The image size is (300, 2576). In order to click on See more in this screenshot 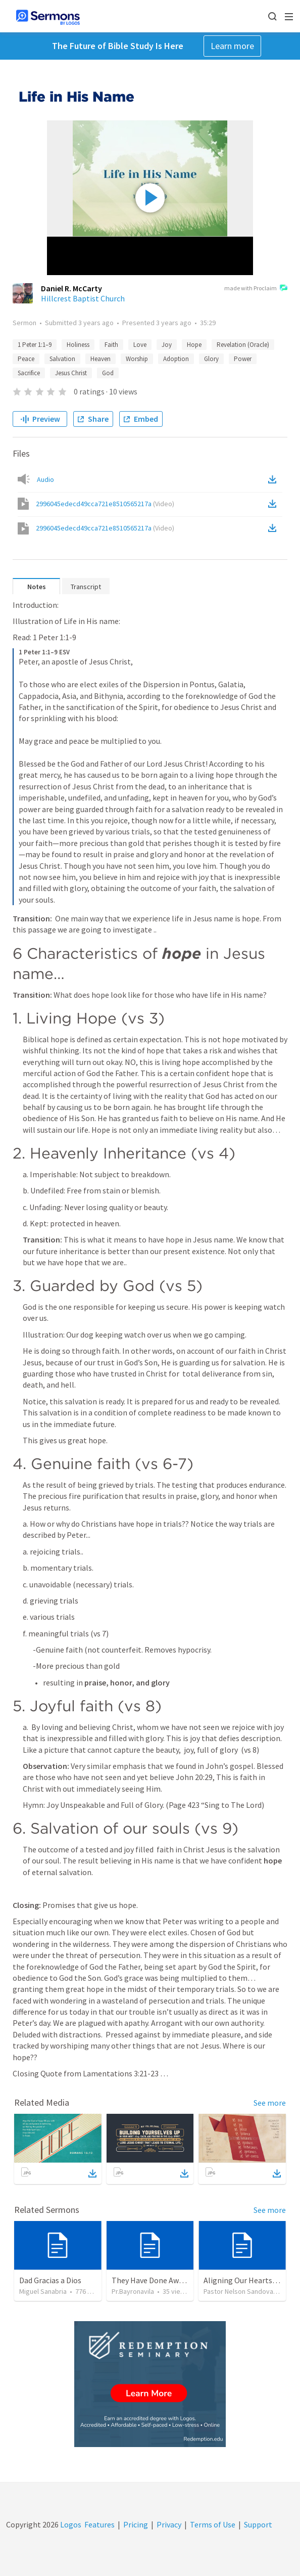, I will do `click(270, 2103)`.